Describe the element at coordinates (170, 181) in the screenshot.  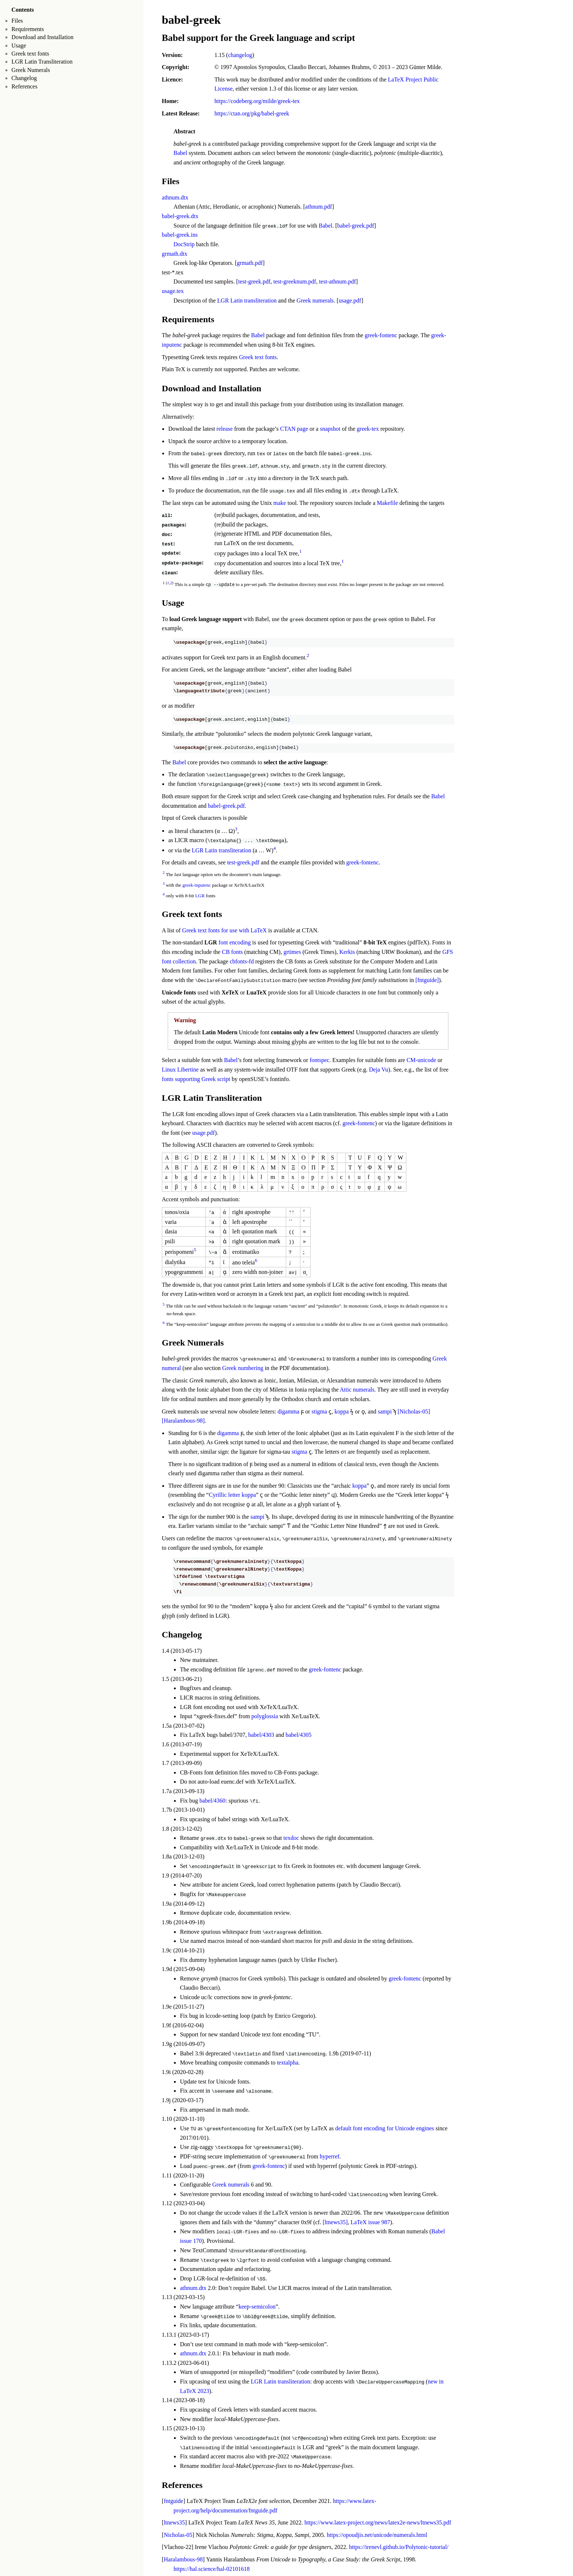
I see `Files [doc-backlink]` at that location.